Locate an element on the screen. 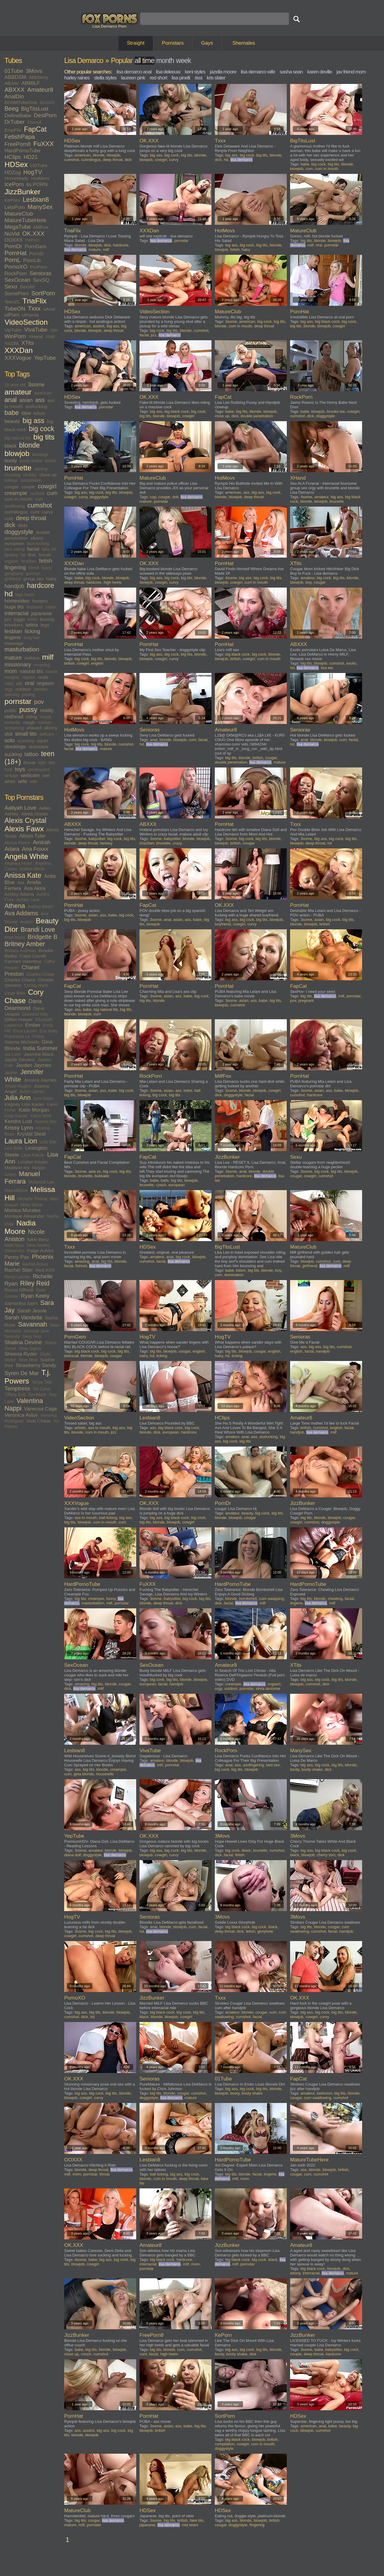  Asa Akira is located at coordinates (35, 888).